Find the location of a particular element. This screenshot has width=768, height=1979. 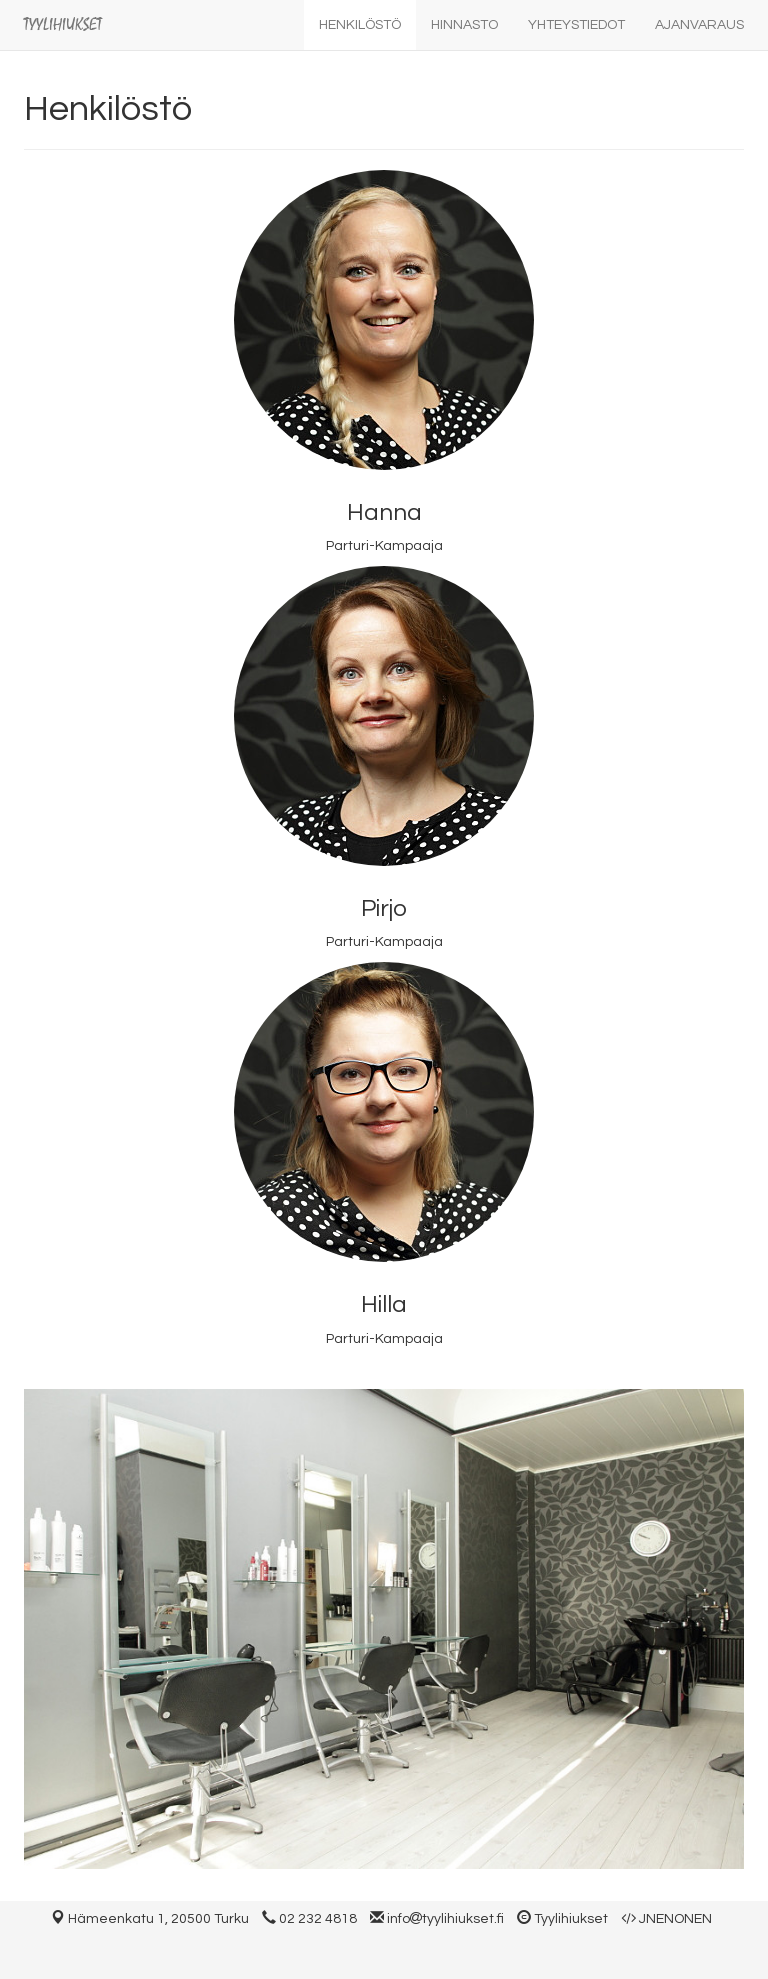

Ajanvaraus is located at coordinates (699, 25).